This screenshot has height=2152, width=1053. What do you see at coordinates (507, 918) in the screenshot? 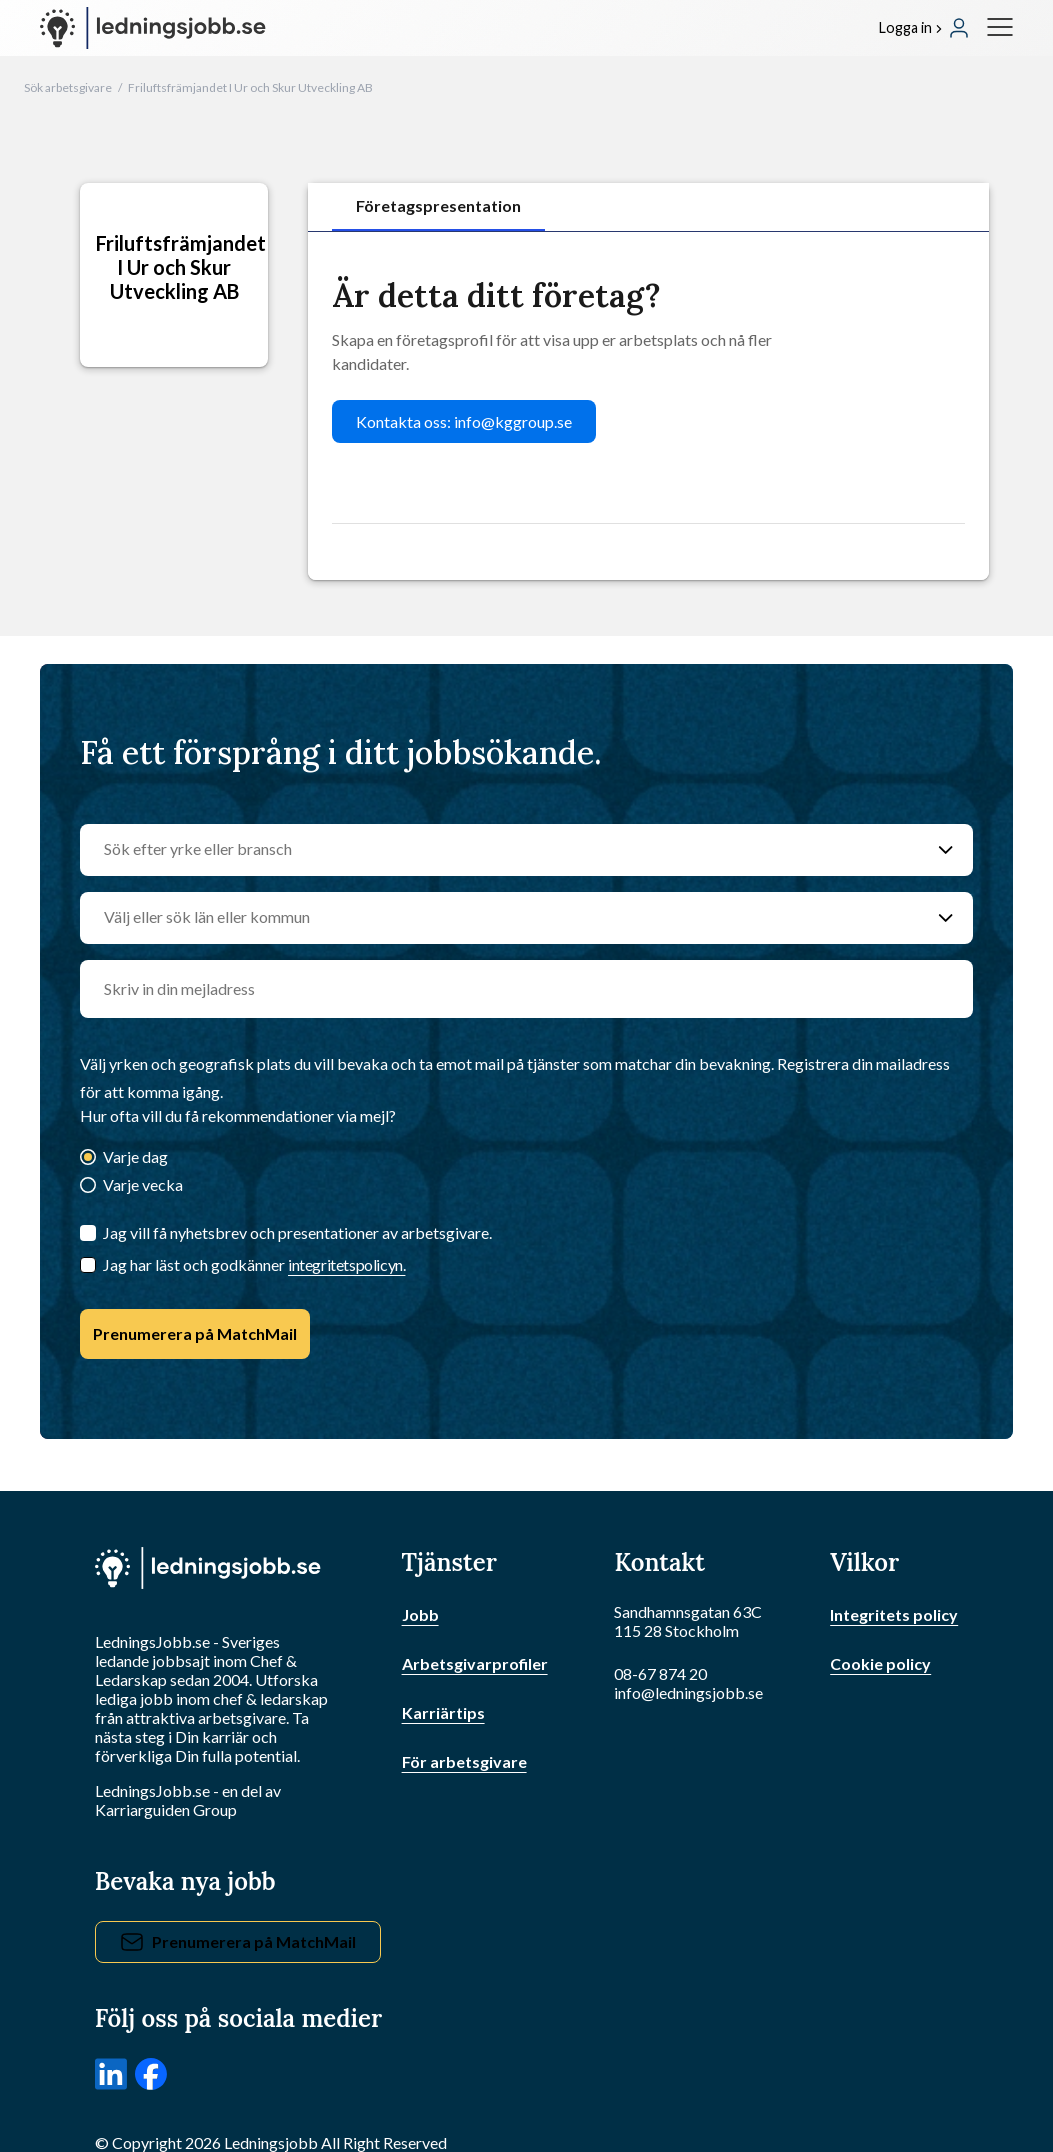
I see `[Välj eller sök län eller kommun]` at bounding box center [507, 918].